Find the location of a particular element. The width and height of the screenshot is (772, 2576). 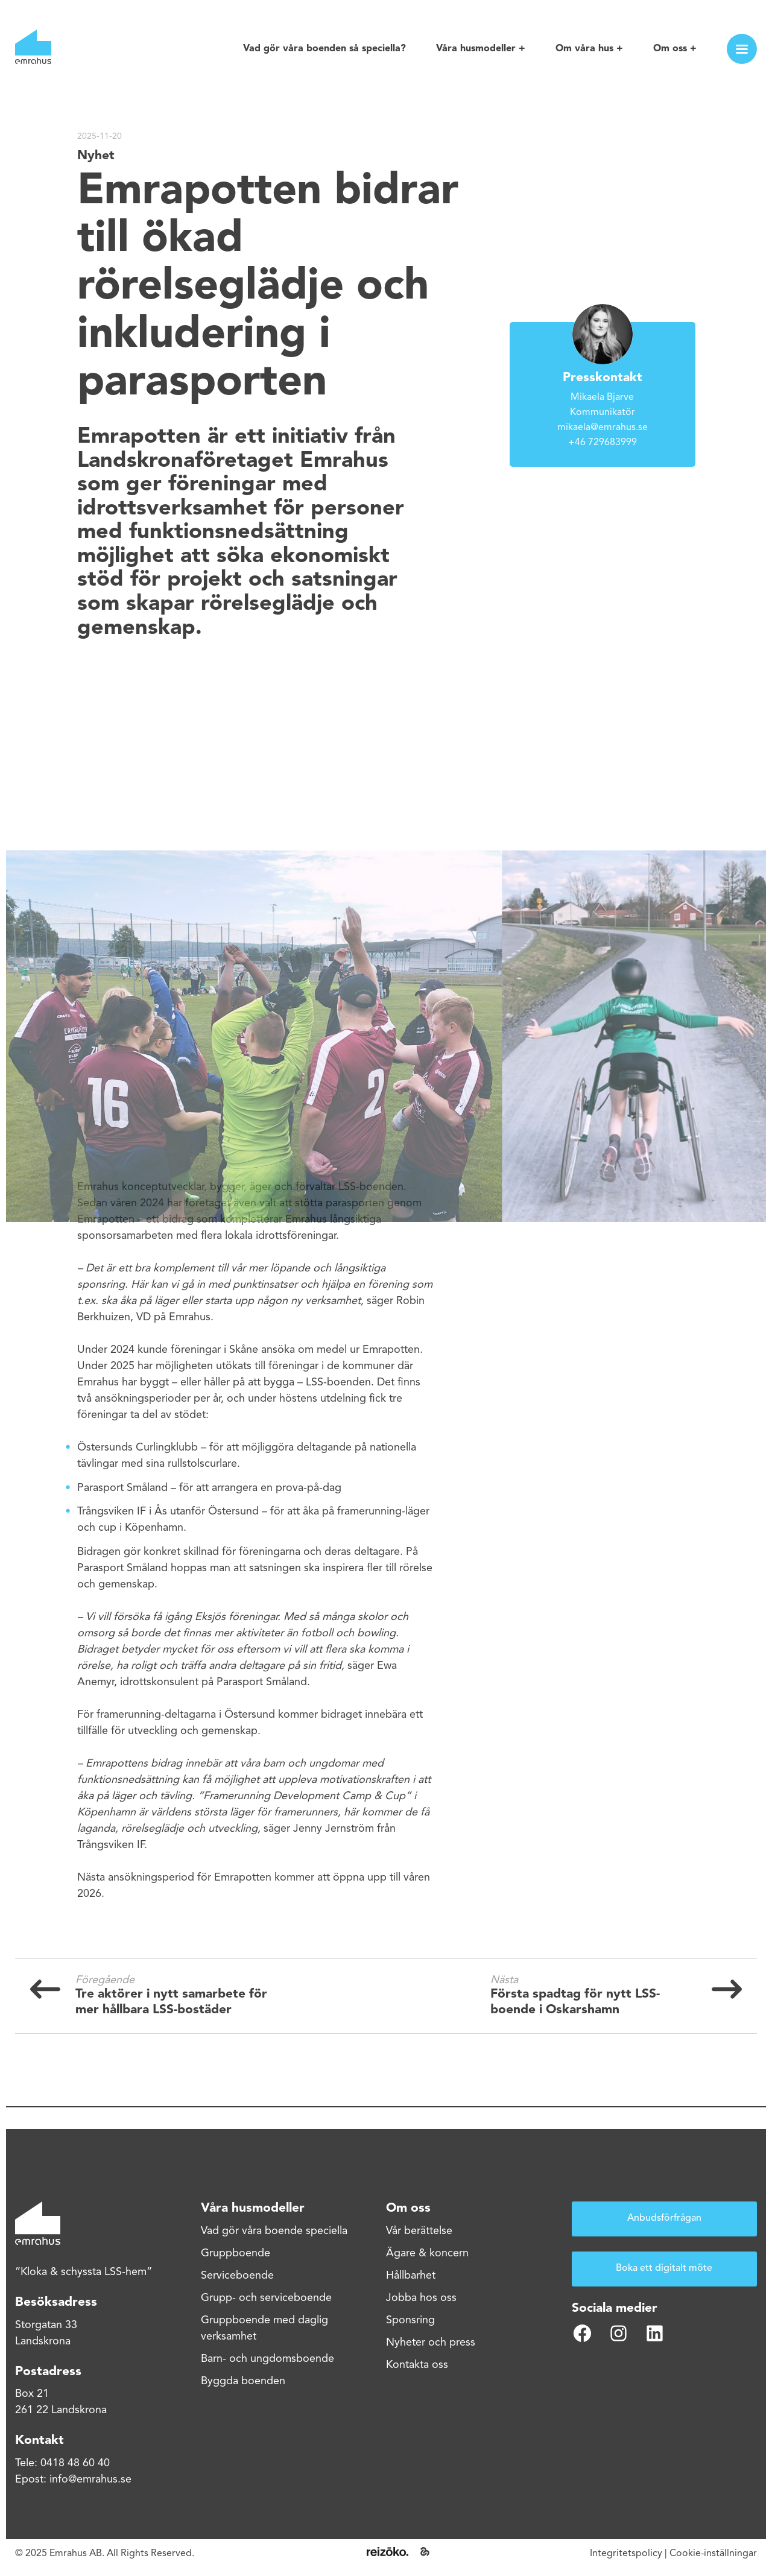

Jobba hos oss is located at coordinates (421, 2298).